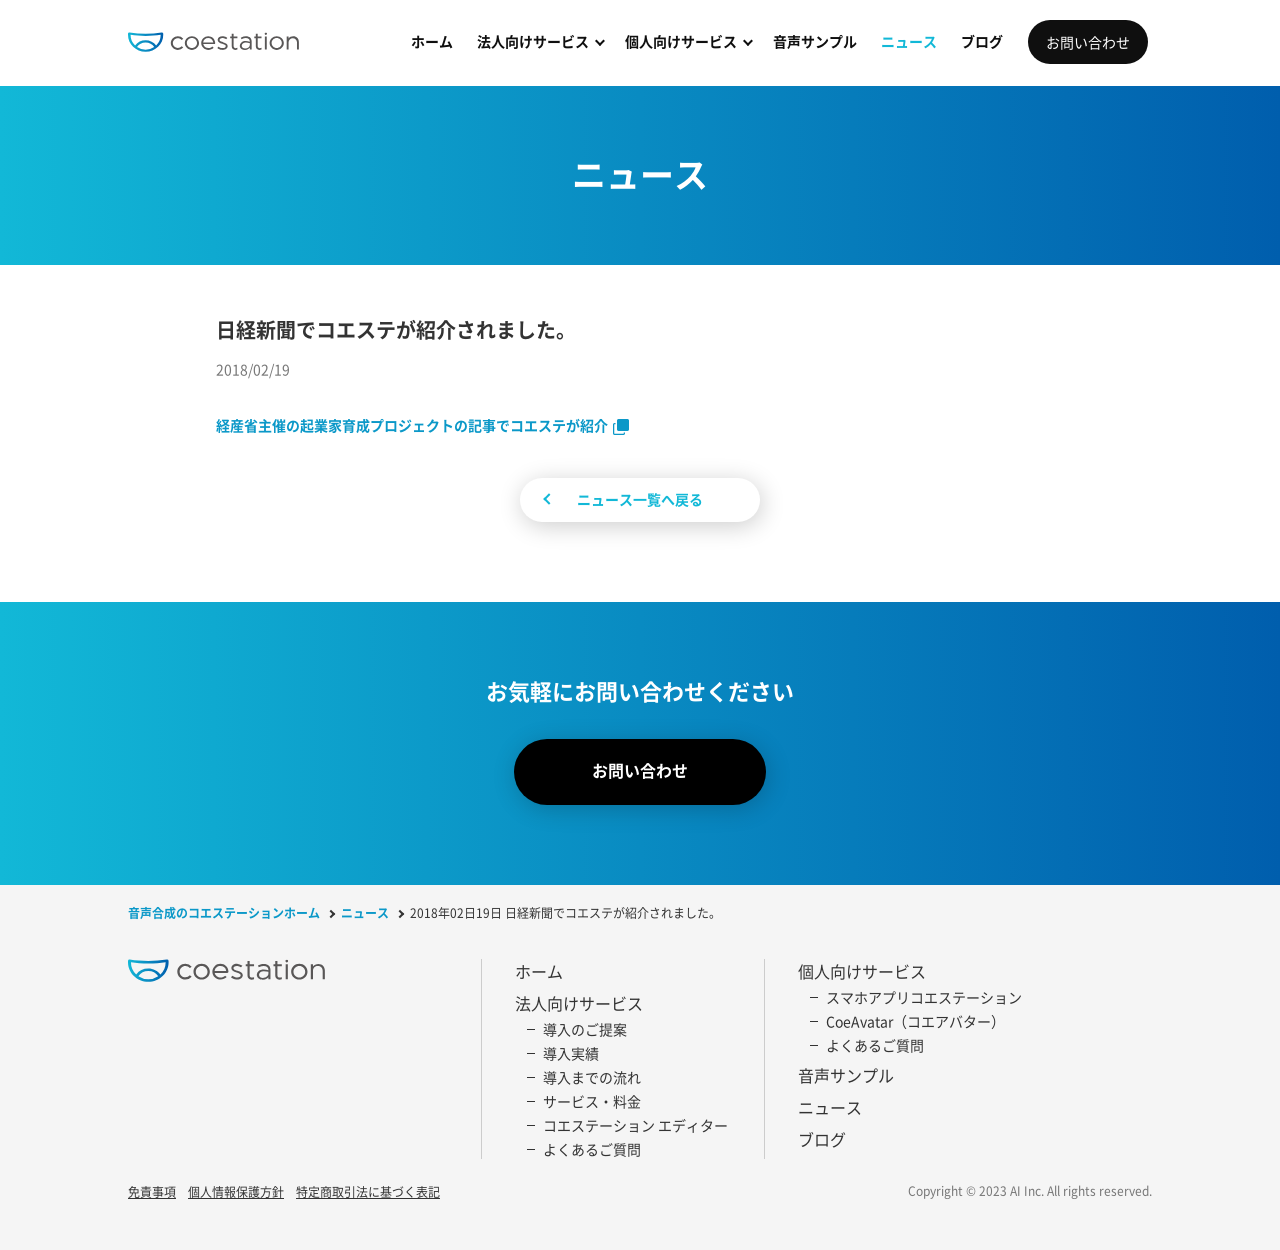 The image size is (1280, 1250). Describe the element at coordinates (592, 1101) in the screenshot. I see `サービス・料金` at that location.